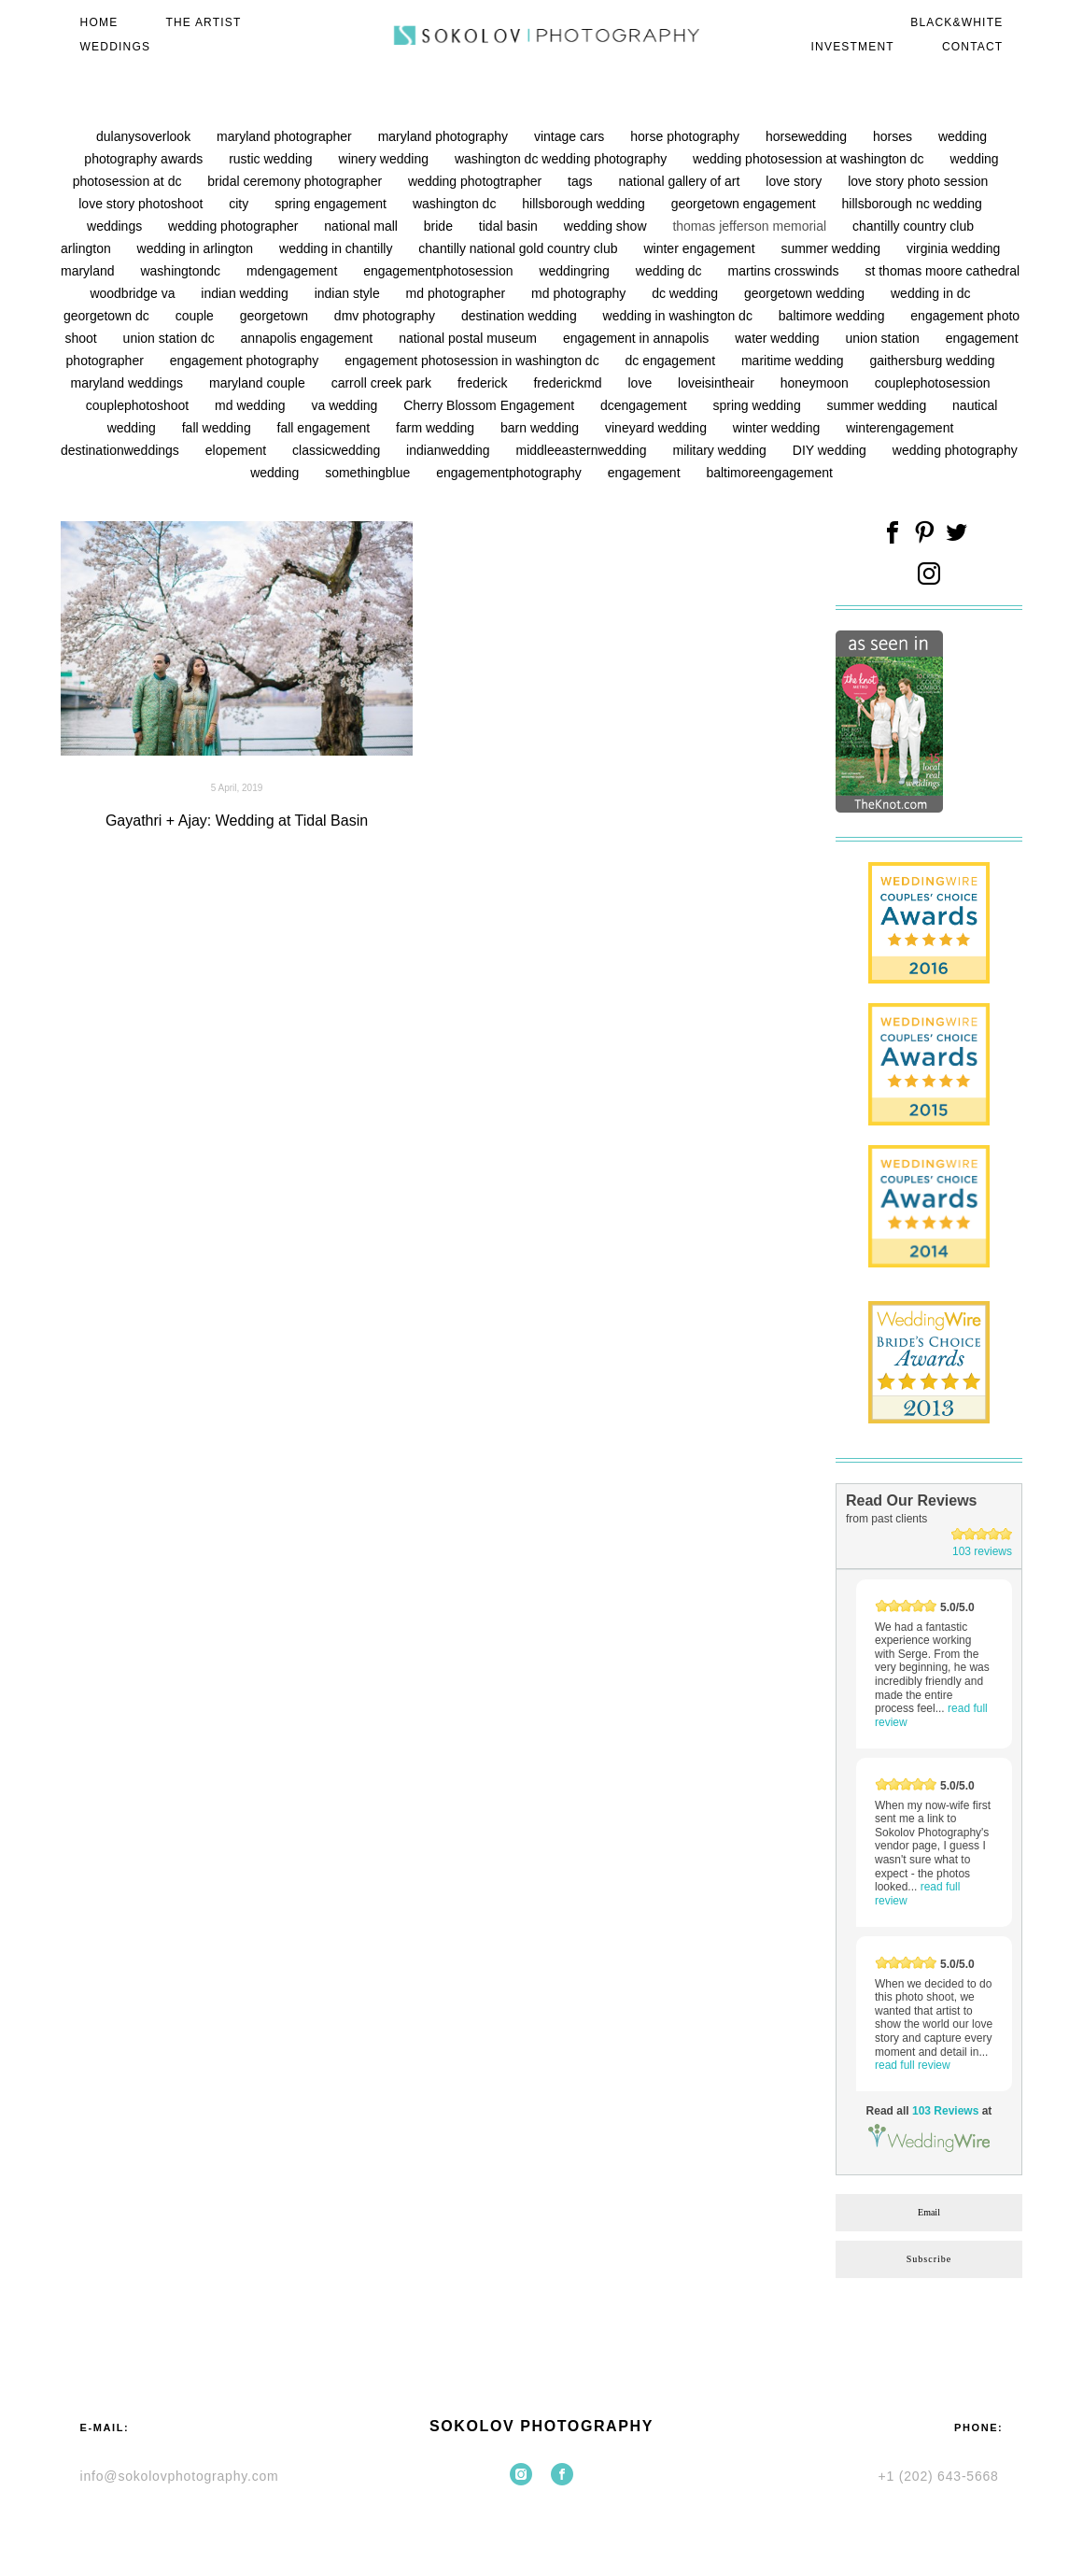  Describe the element at coordinates (337, 248) in the screenshot. I see `wedding in chantilly` at that location.